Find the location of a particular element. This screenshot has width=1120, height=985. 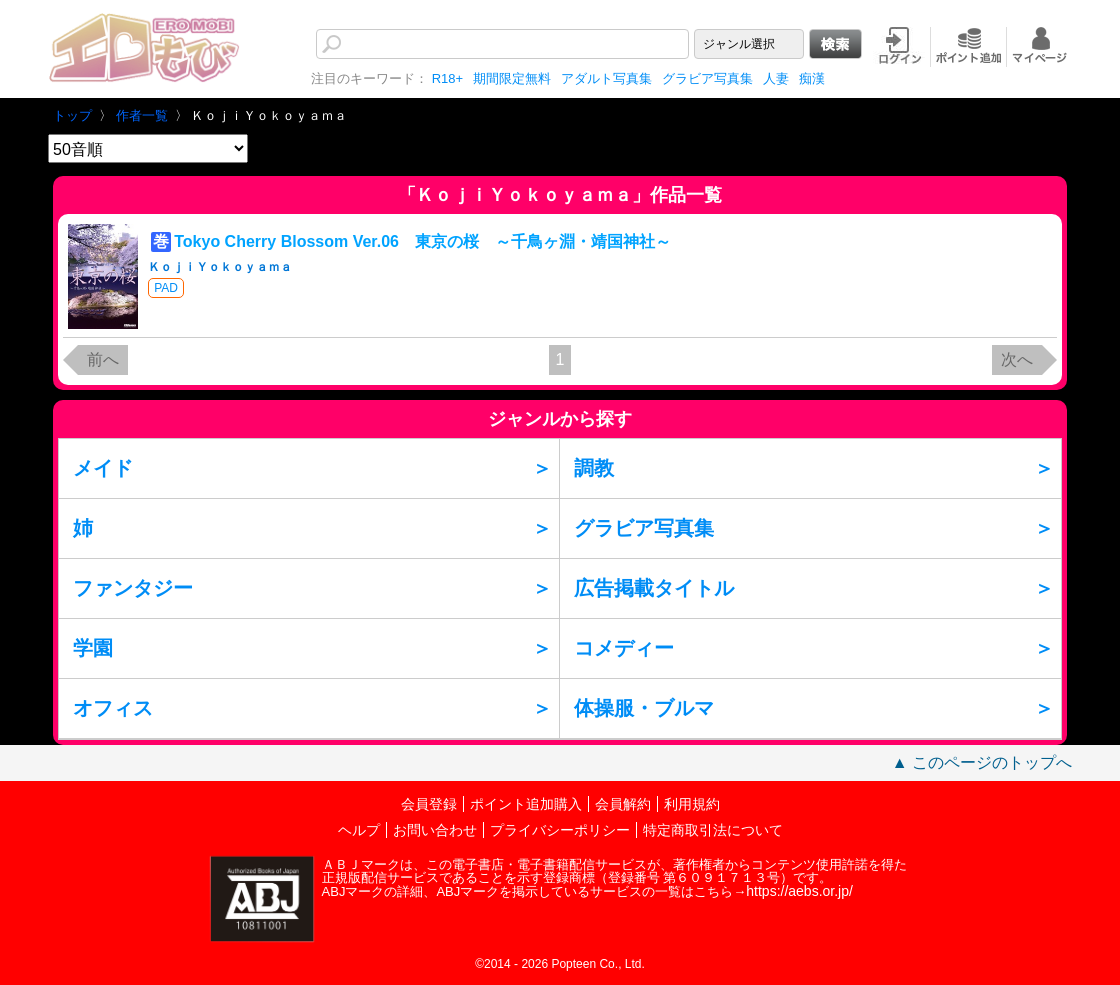

アダルト写真集 is located at coordinates (606, 78).